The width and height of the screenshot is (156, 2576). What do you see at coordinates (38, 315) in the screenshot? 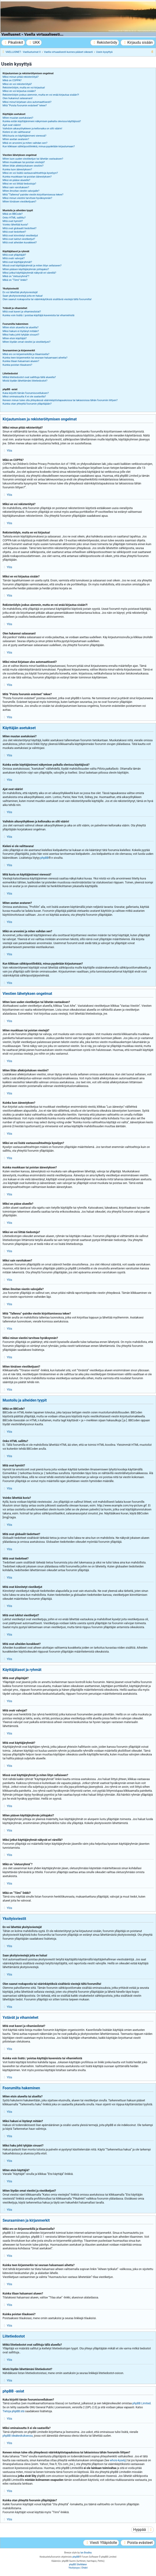
I see `Kuinka voin lisätä / poistaa käyttäjiä kavereista tai vihamiehistä` at bounding box center [38, 315].